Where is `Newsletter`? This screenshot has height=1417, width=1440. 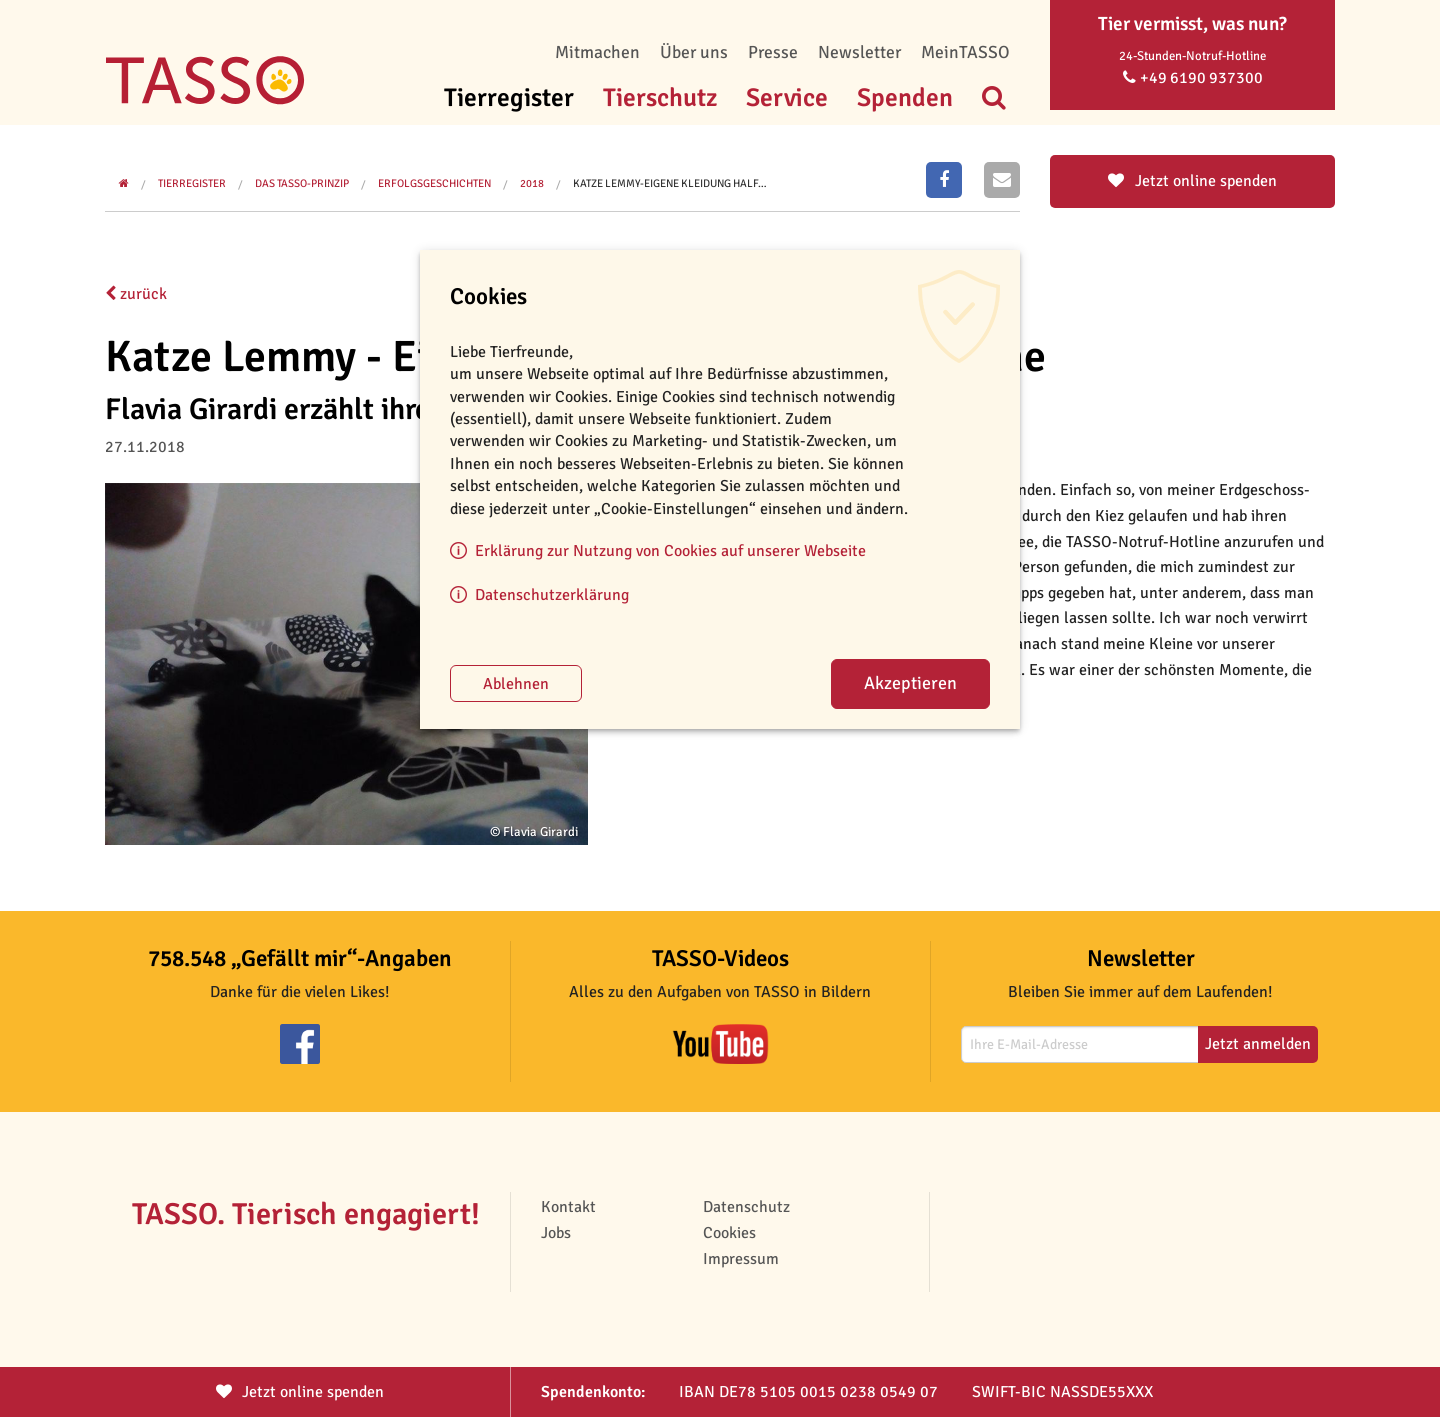
Newsletter is located at coordinates (859, 52).